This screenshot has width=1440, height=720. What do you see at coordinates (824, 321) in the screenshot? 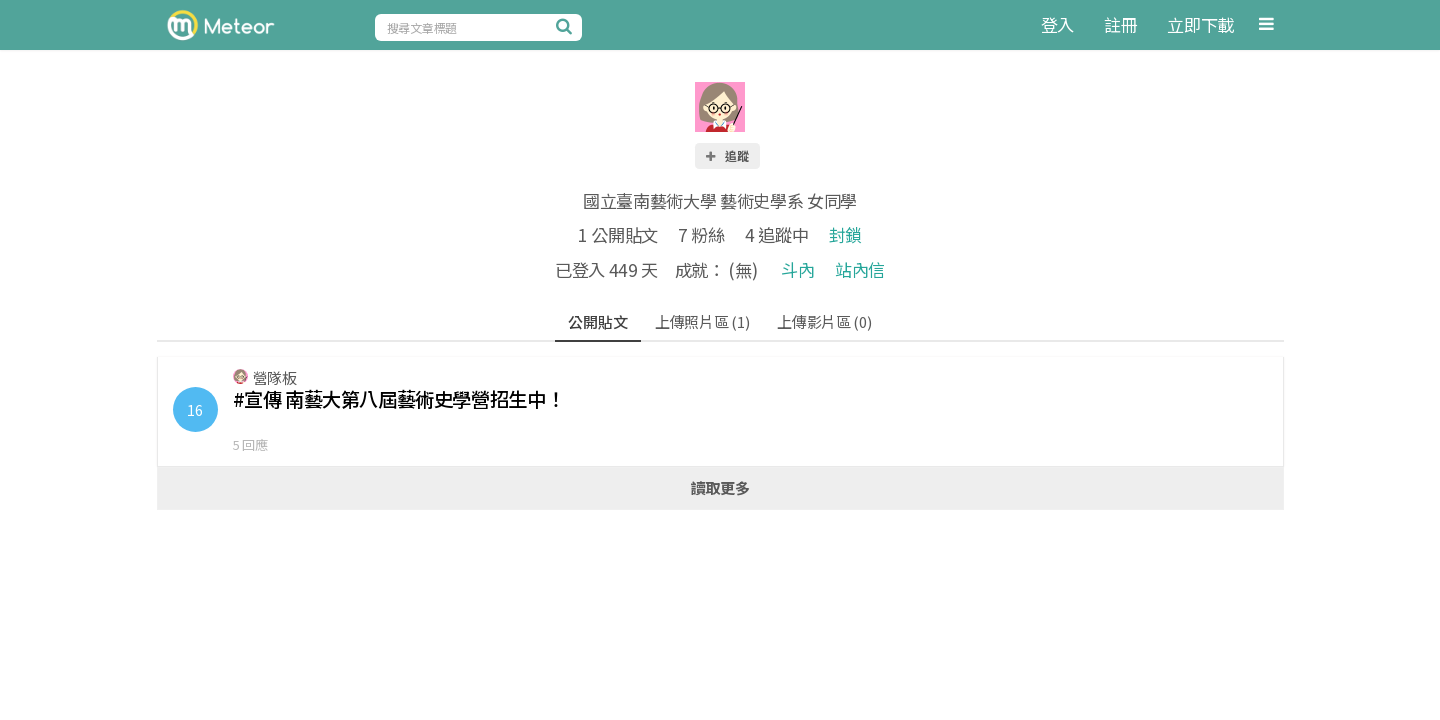
I see `上傳影片區 (0)` at bounding box center [824, 321].